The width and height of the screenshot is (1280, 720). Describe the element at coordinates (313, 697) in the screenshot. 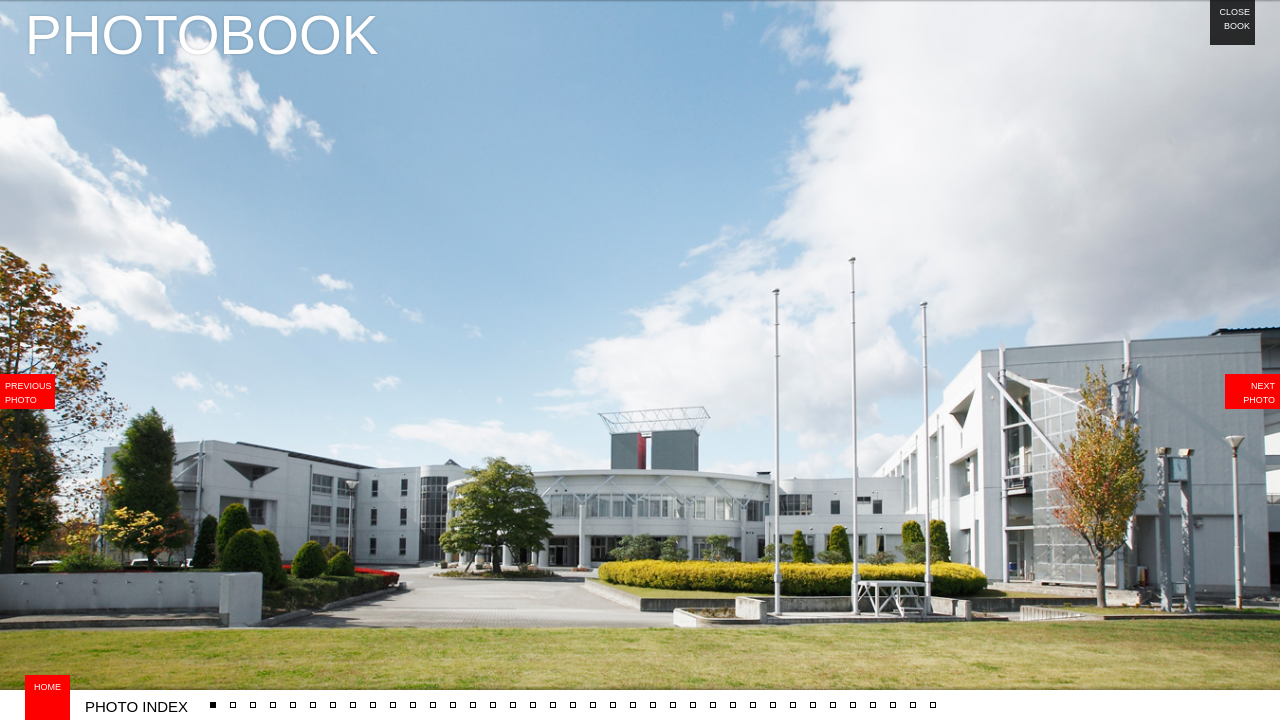

I see `#2` at that location.